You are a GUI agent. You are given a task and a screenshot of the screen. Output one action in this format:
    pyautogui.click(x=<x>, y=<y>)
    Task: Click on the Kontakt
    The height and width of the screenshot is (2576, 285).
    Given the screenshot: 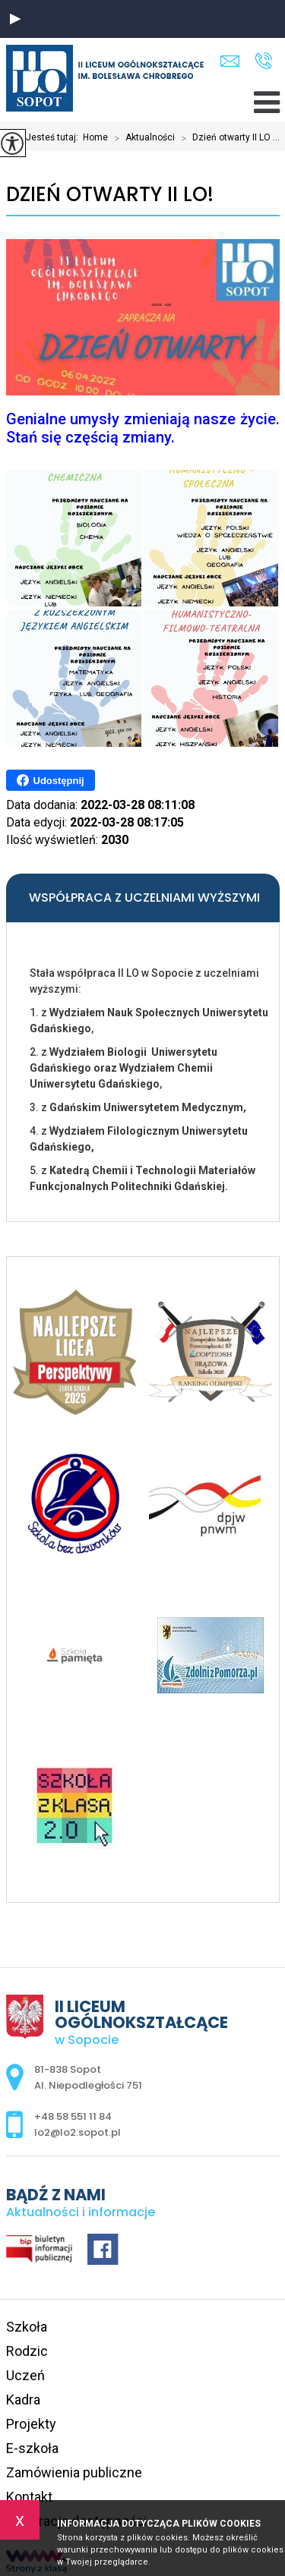 What is the action you would take?
    pyautogui.click(x=29, y=2497)
    